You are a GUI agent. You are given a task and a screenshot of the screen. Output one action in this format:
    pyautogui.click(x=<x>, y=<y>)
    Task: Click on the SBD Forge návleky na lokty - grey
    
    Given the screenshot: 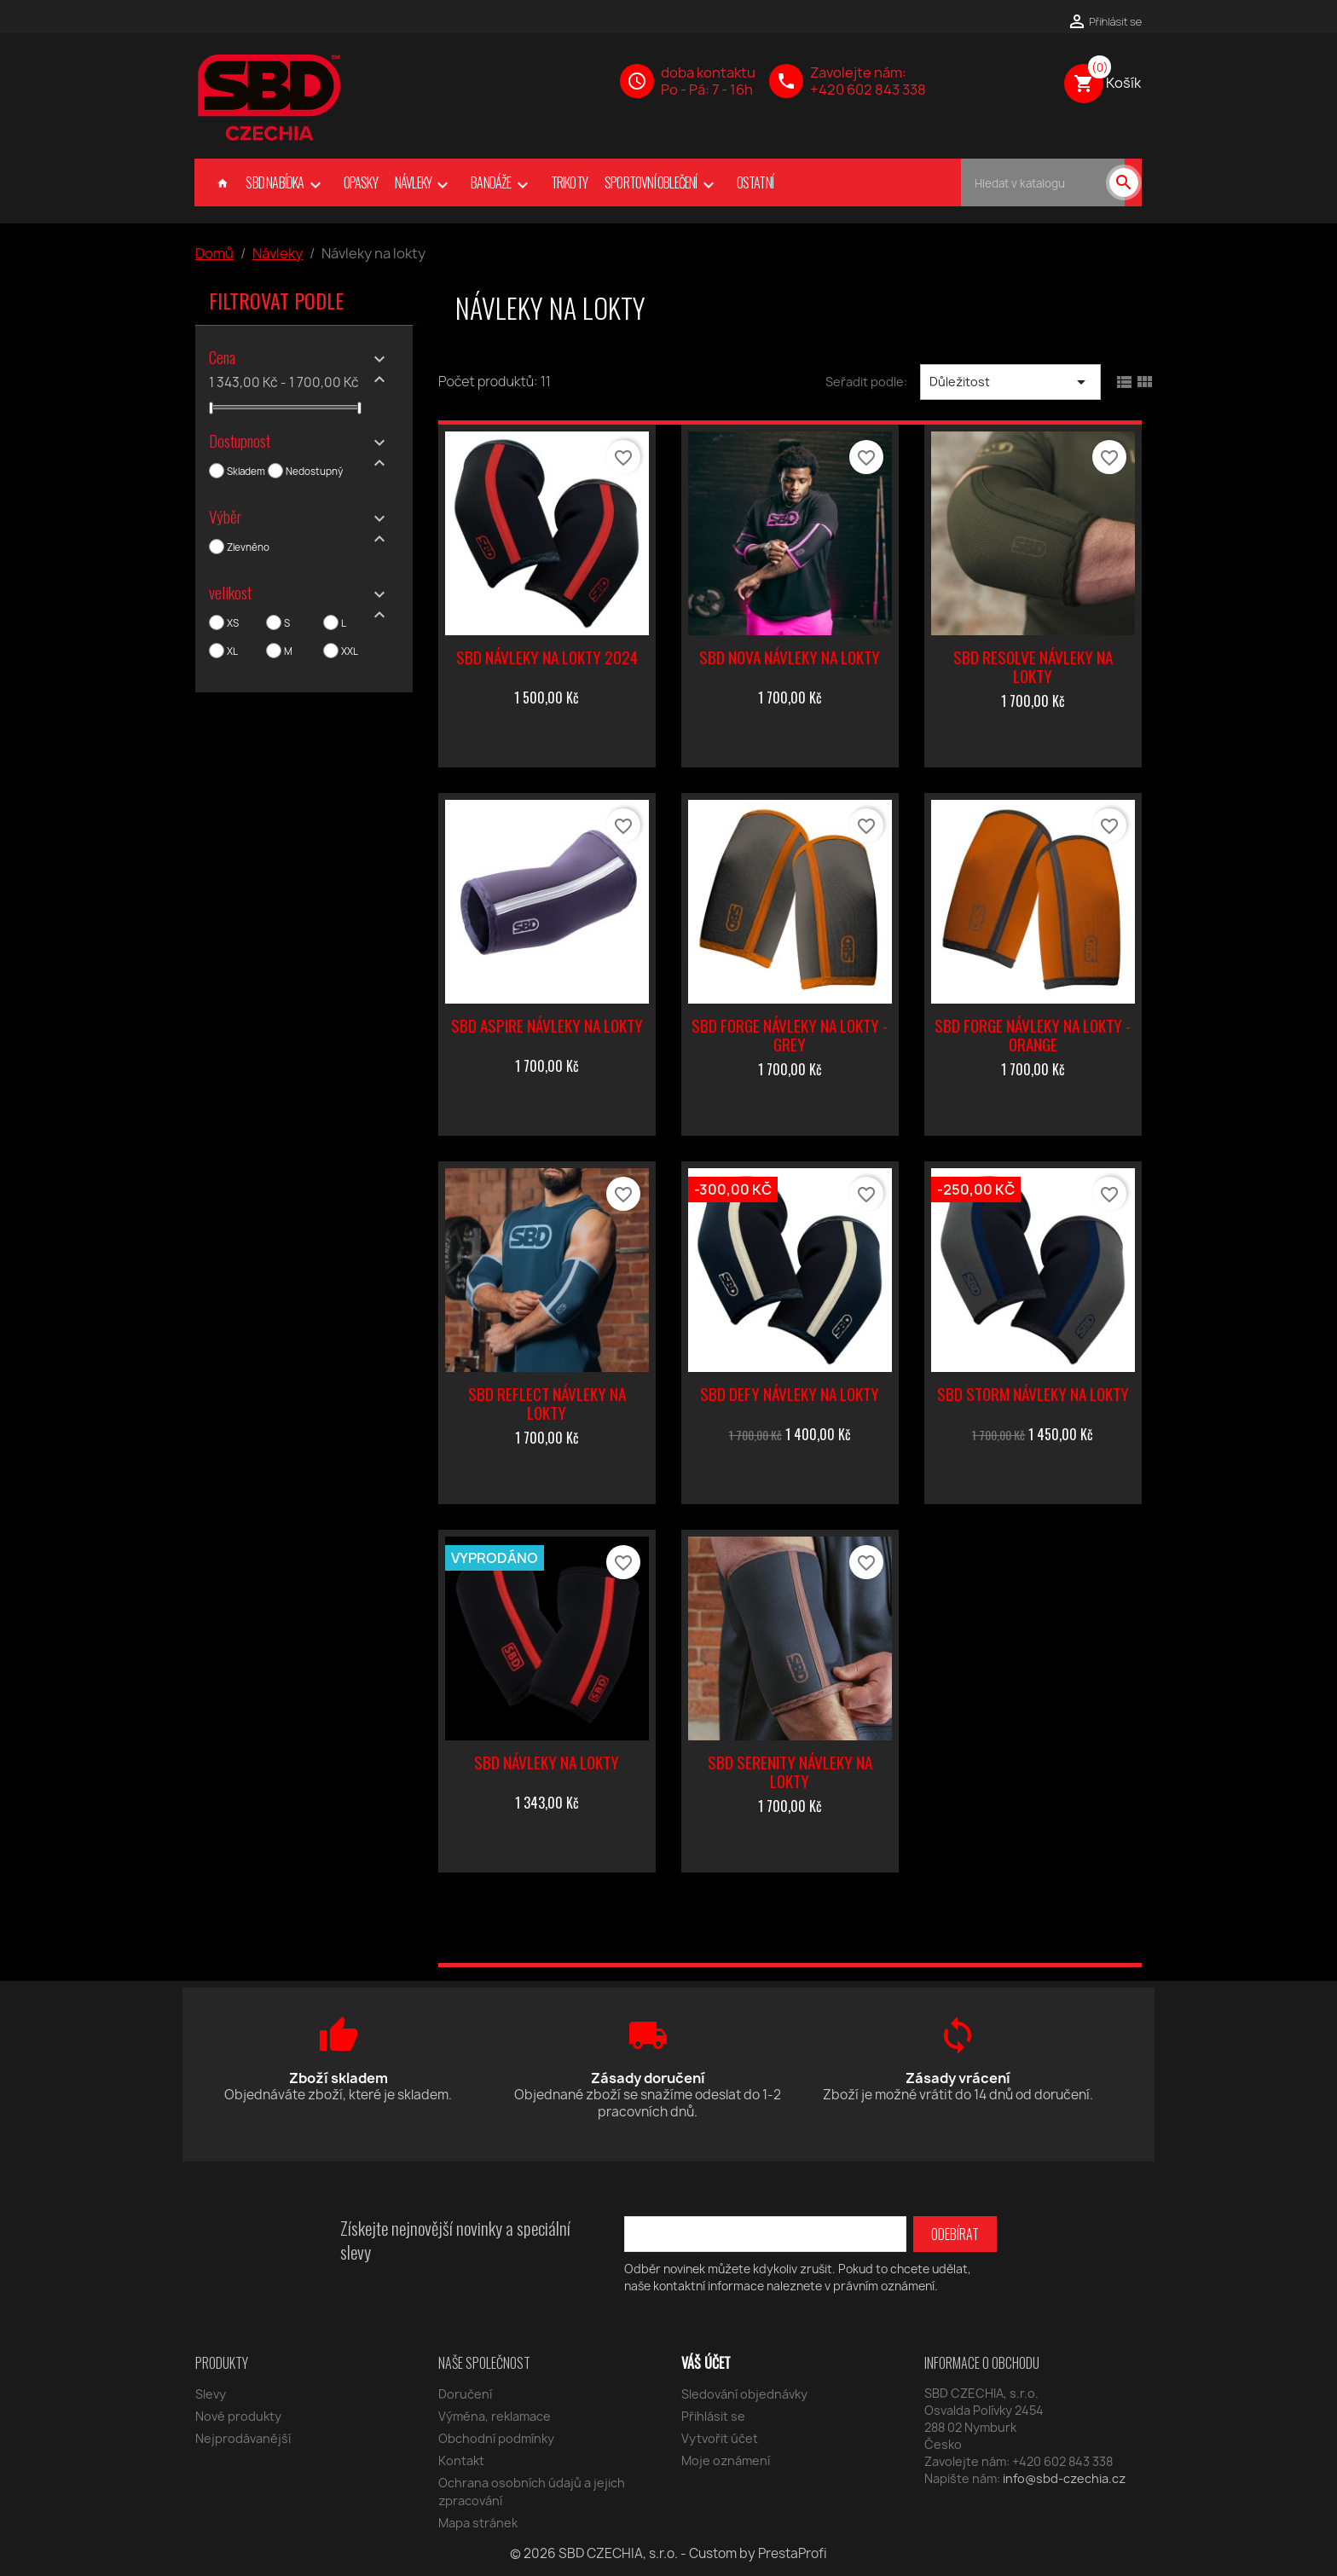 What is the action you would take?
    pyautogui.click(x=790, y=1034)
    